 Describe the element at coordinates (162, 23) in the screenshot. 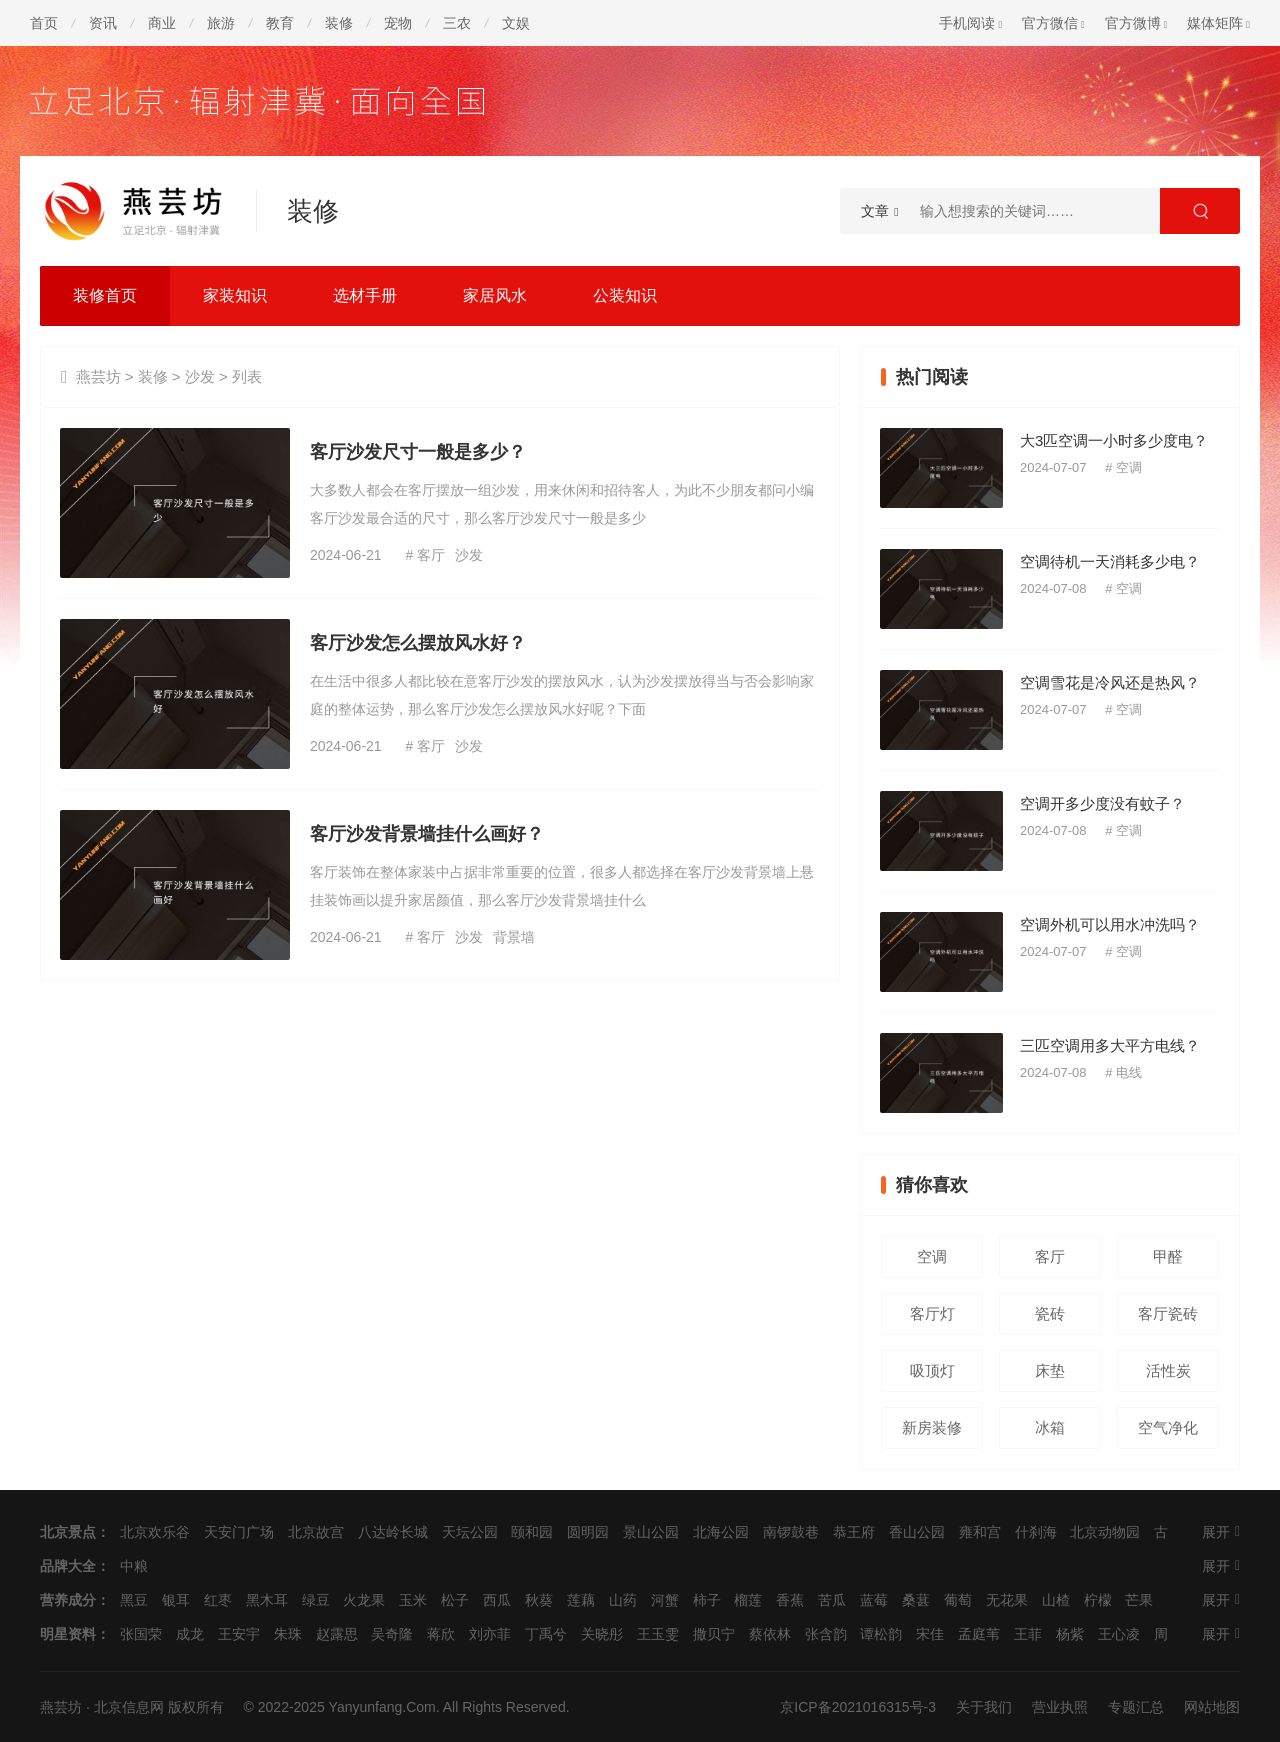

I see `商业` at that location.